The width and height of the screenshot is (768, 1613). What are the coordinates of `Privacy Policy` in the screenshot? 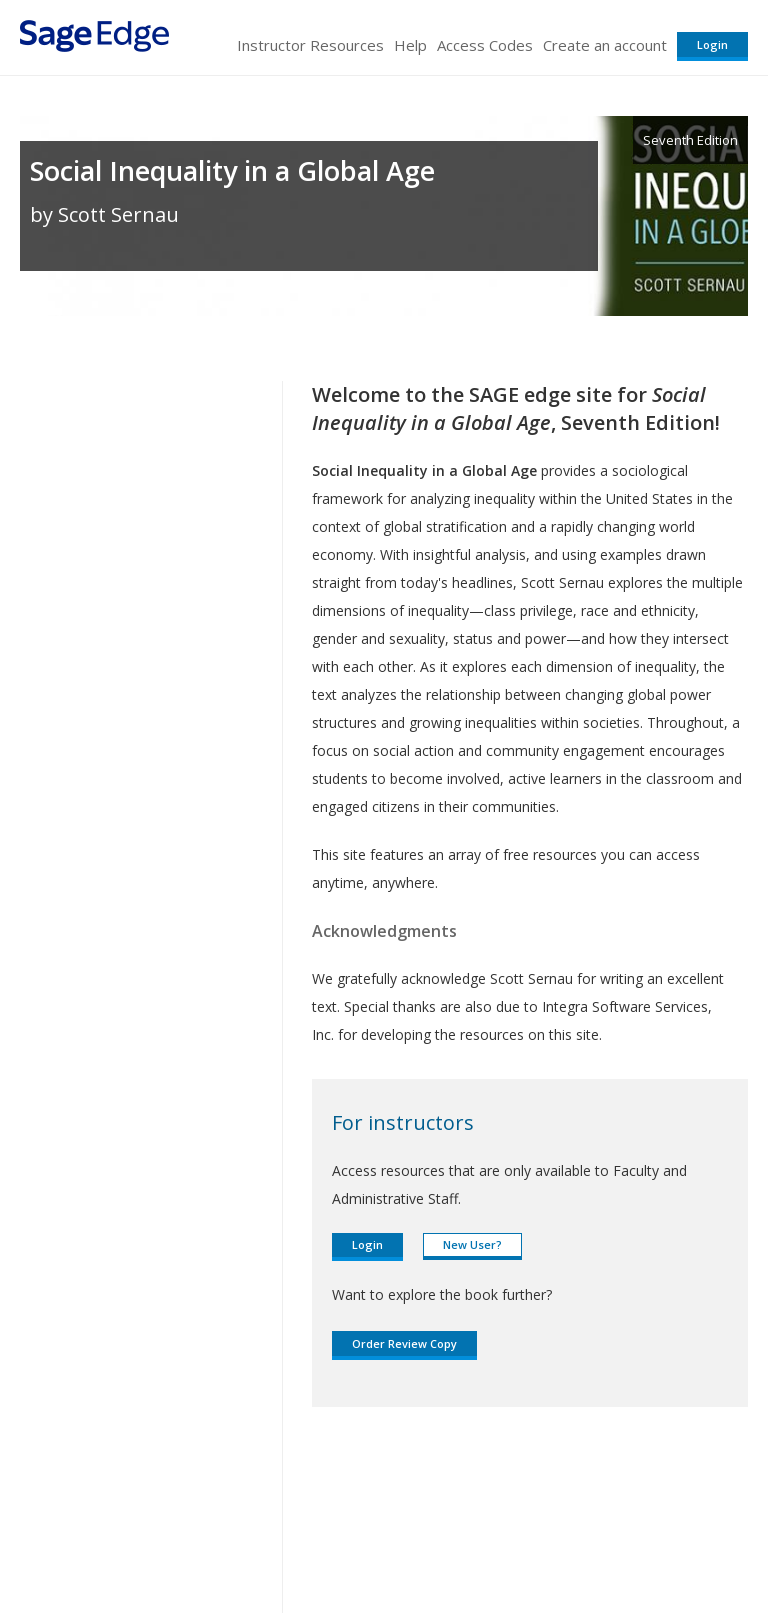 It's located at (616, 1538).